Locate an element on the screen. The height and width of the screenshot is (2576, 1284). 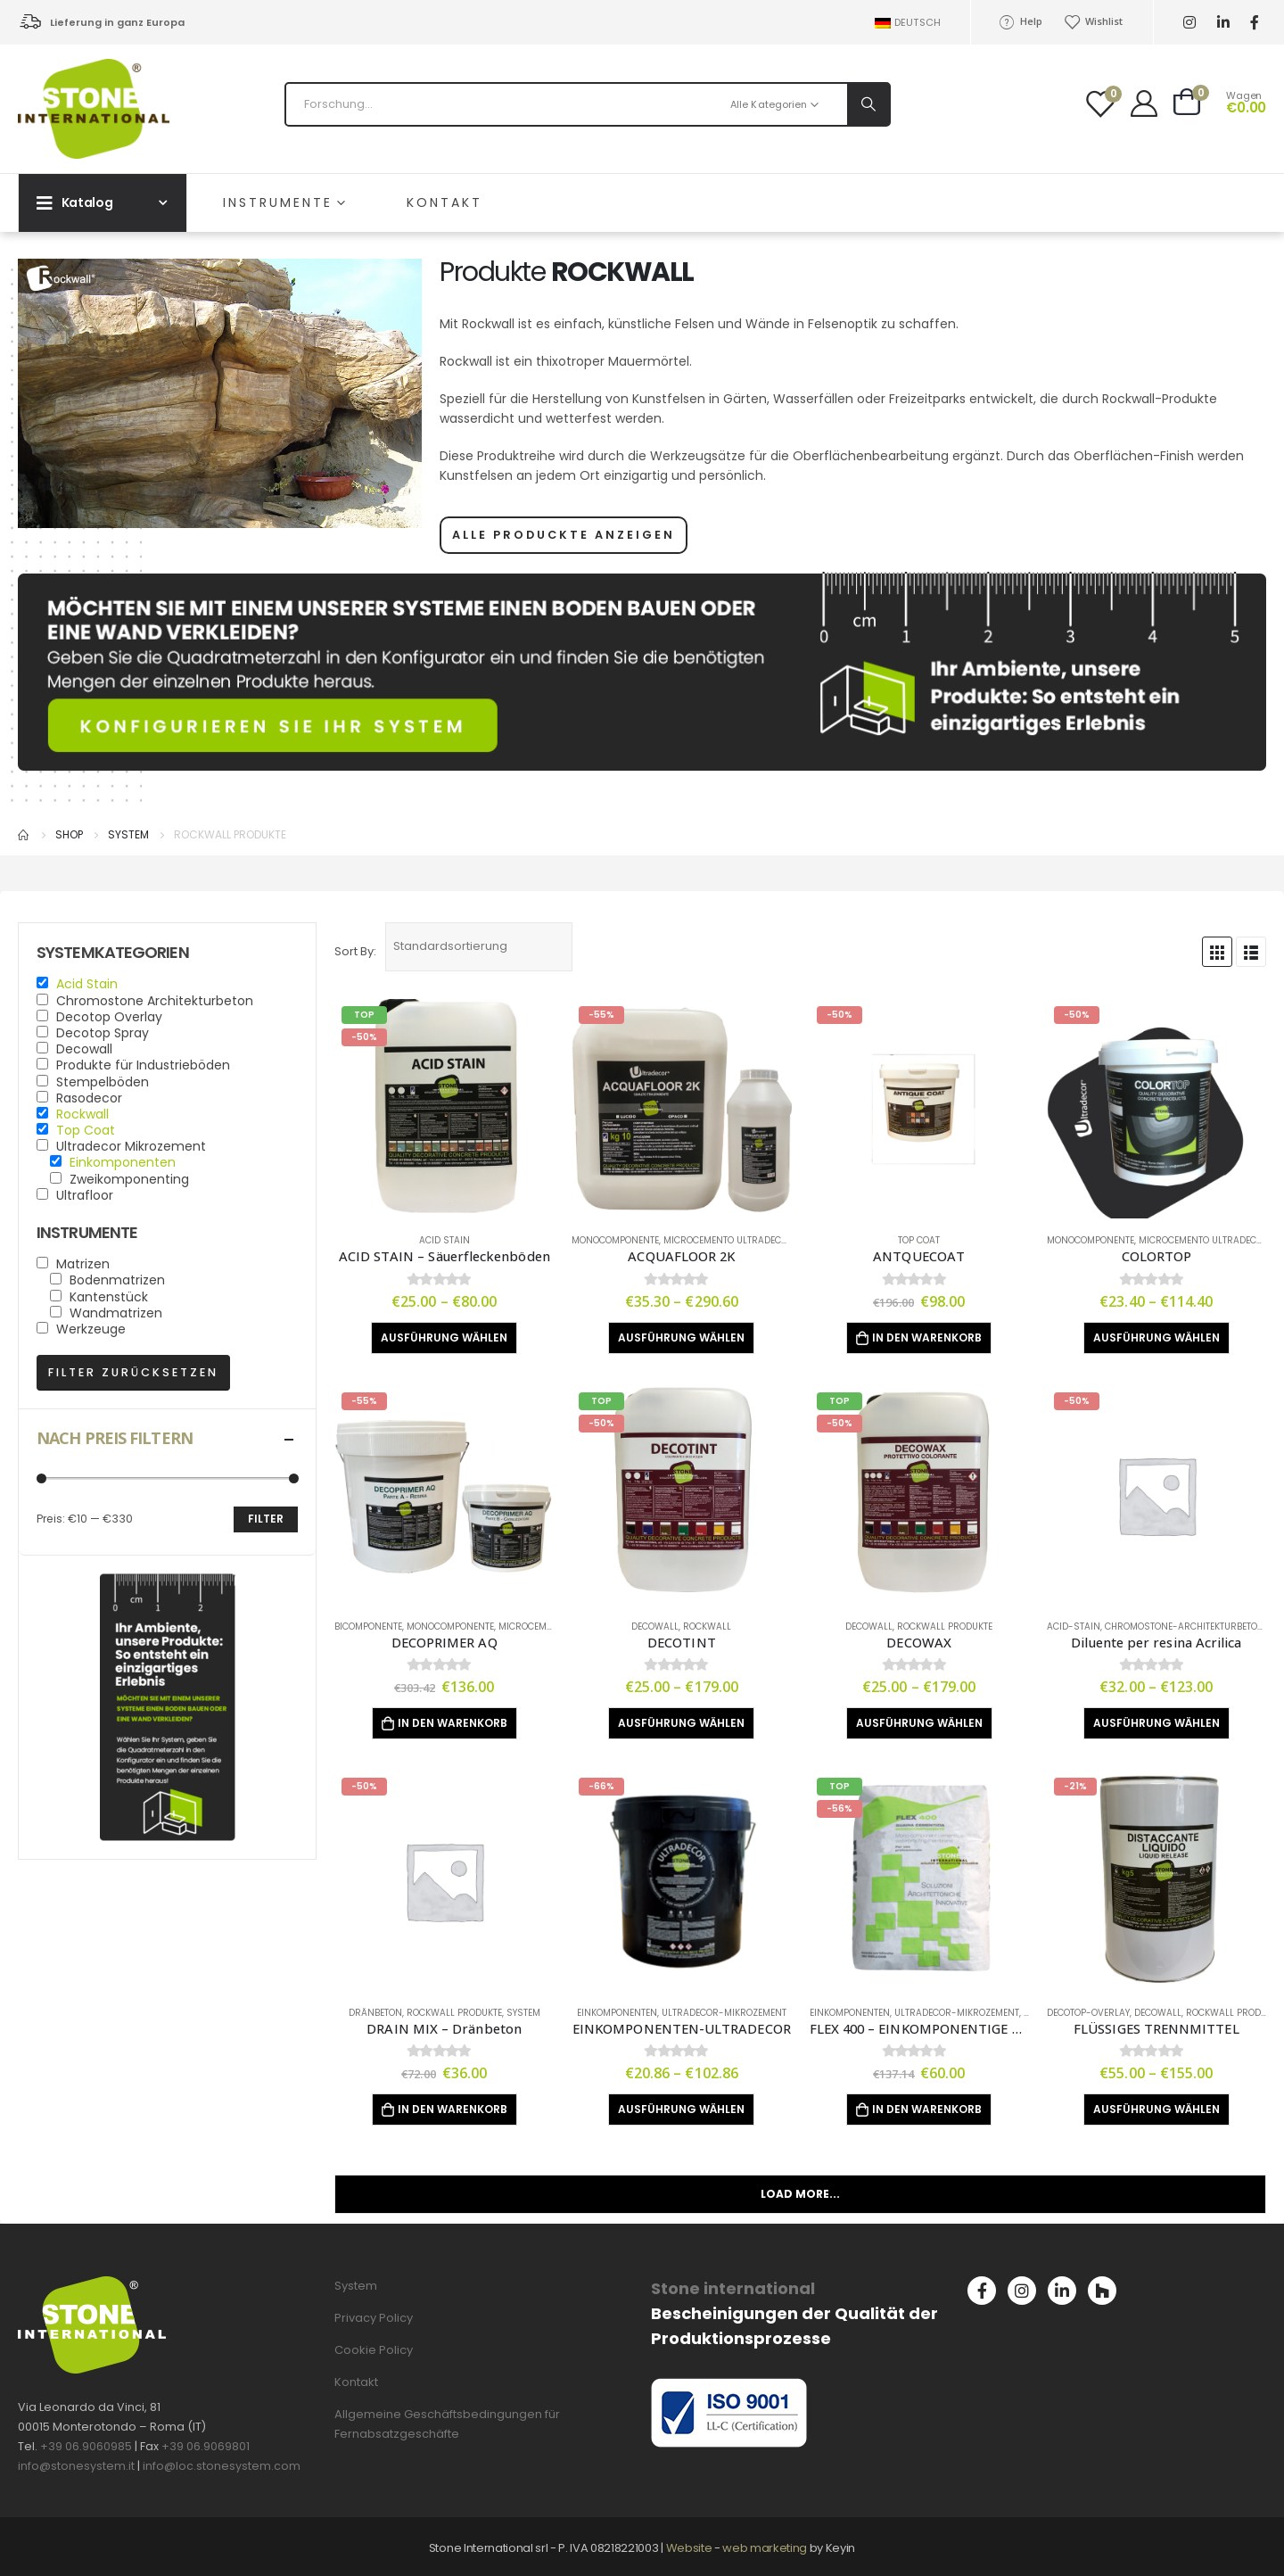
INSTRUMENTE is located at coordinates (278, 202).